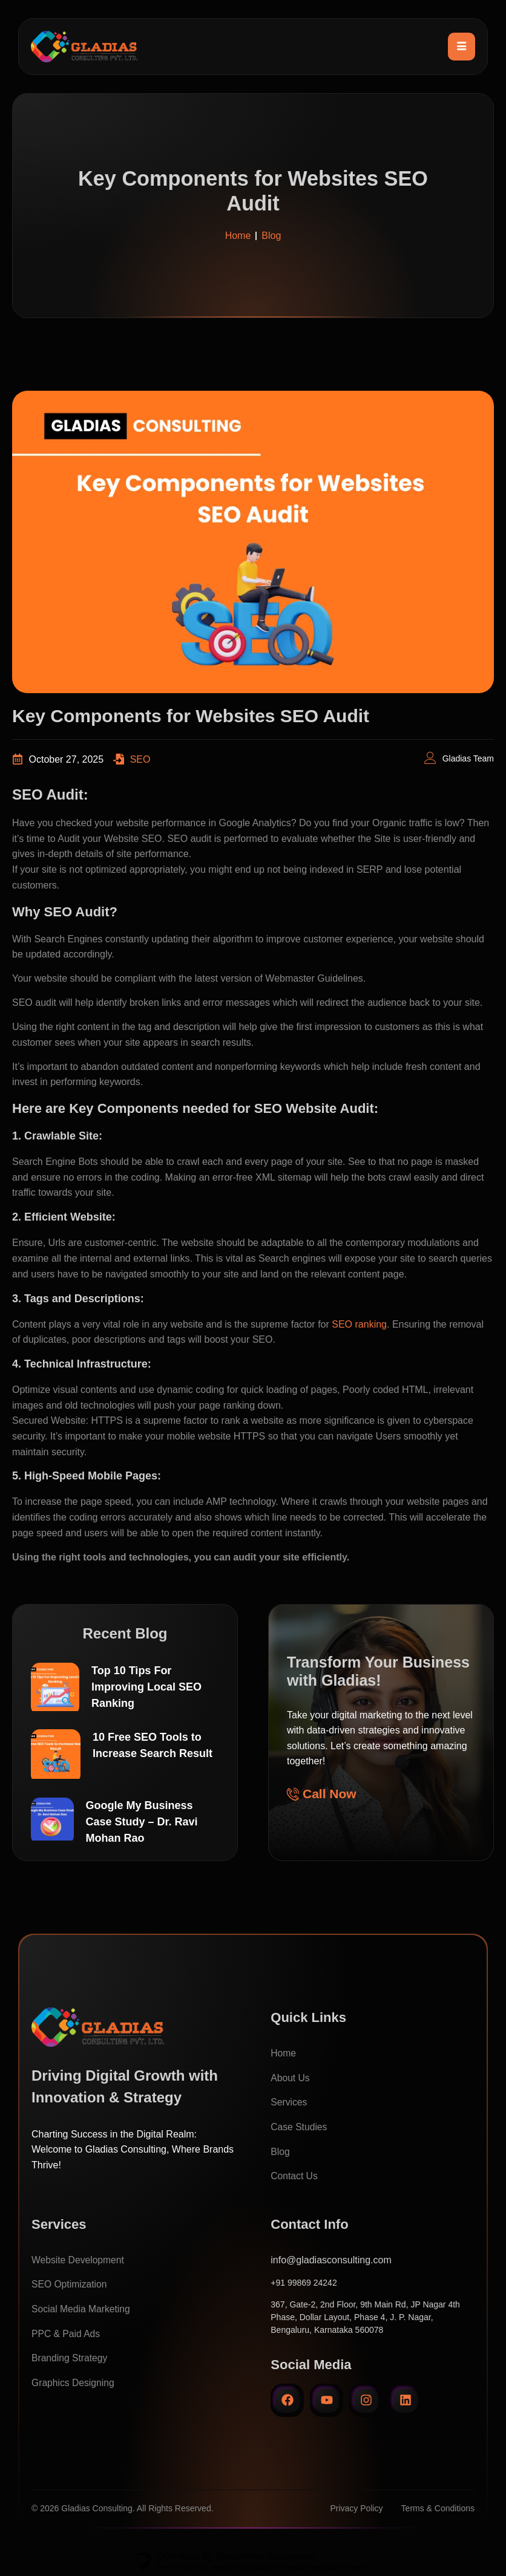 Image resolution: width=506 pixels, height=2576 pixels. Describe the element at coordinates (284, 2053) in the screenshot. I see `Home` at that location.